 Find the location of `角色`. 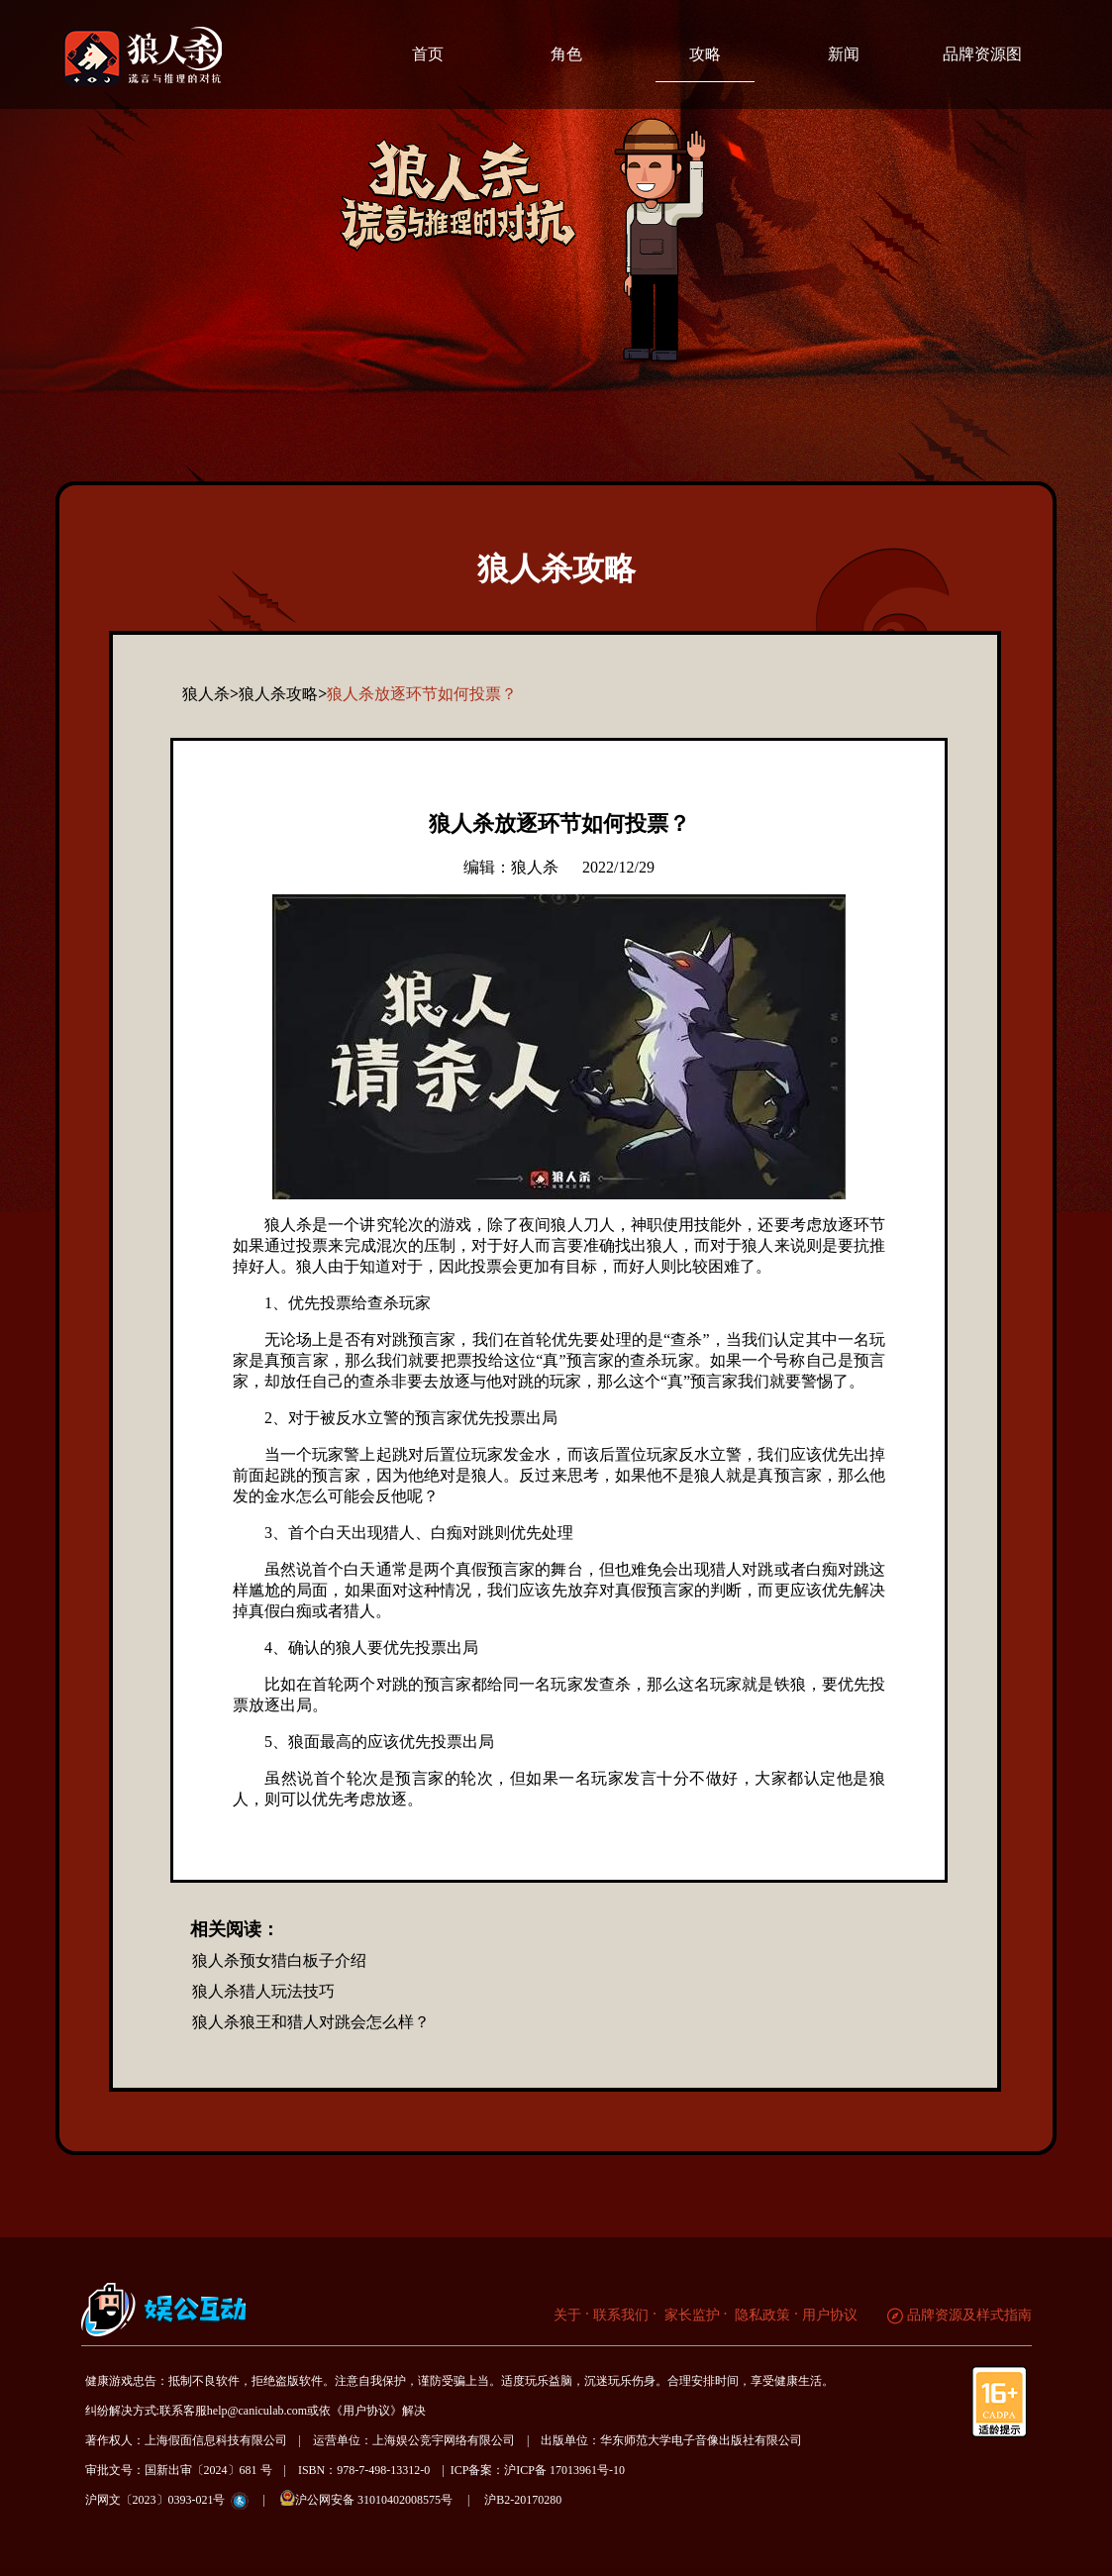

角色 is located at coordinates (566, 54).